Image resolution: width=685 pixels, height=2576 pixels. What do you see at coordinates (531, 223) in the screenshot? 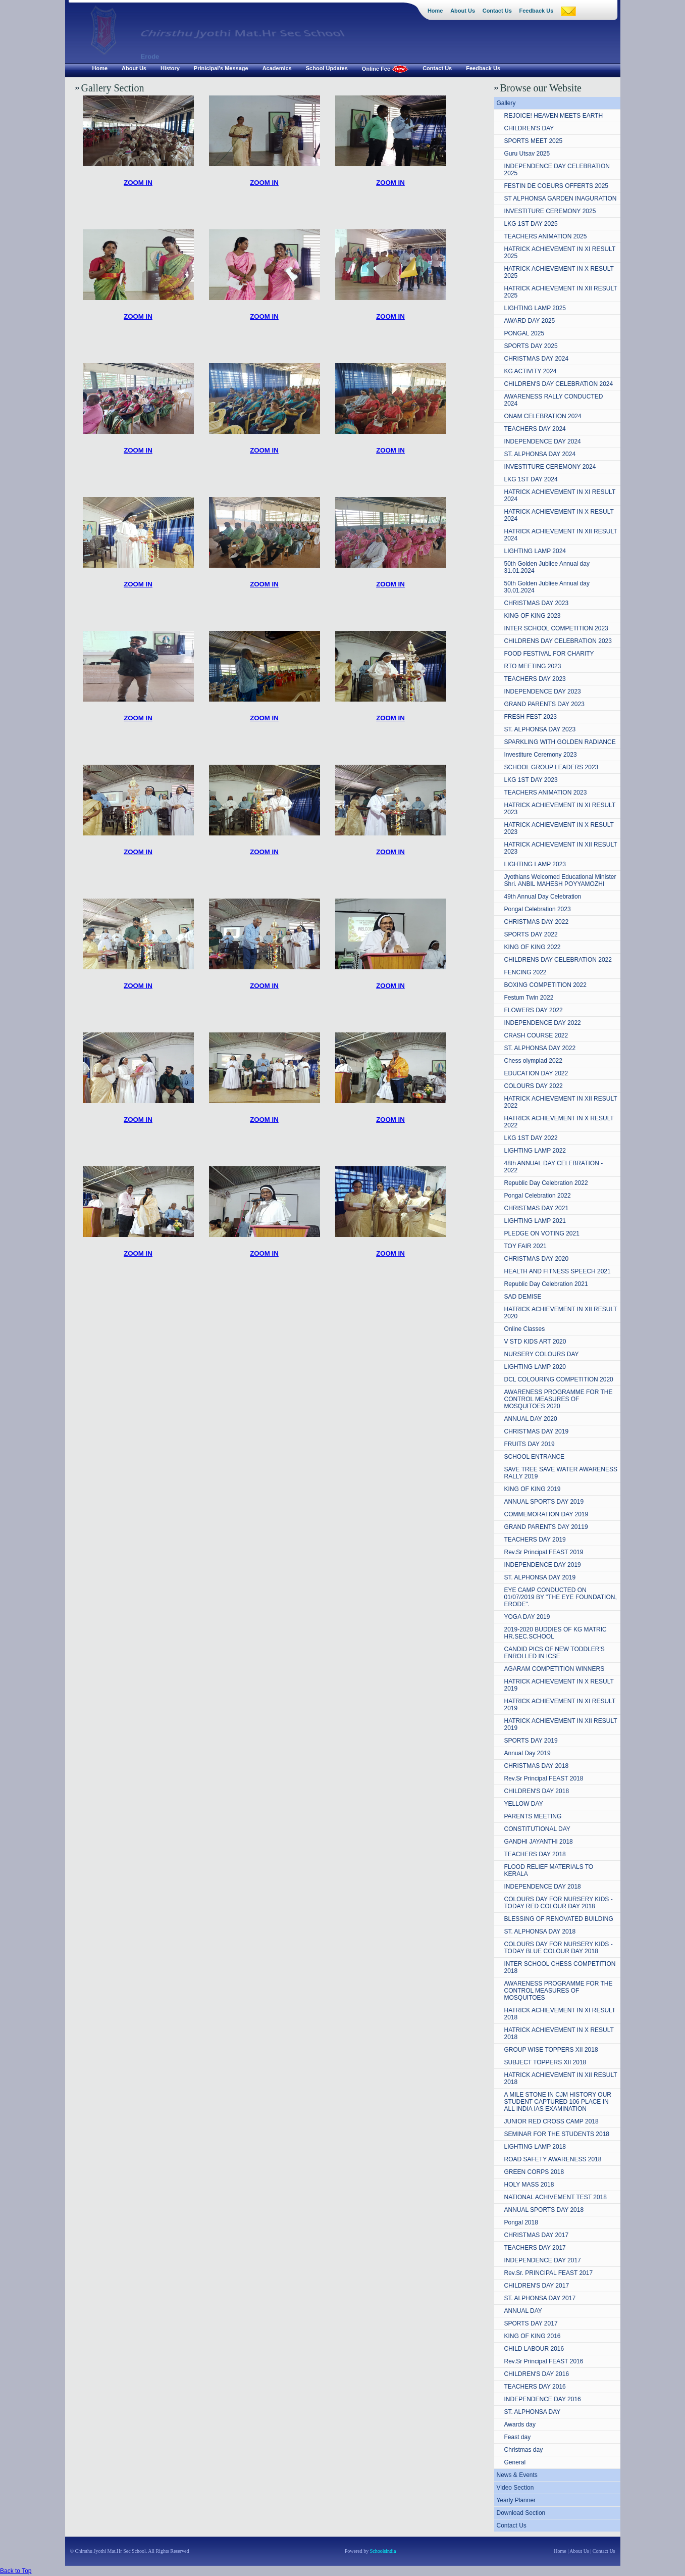
I see `LKG 1ST DAY 2025` at bounding box center [531, 223].